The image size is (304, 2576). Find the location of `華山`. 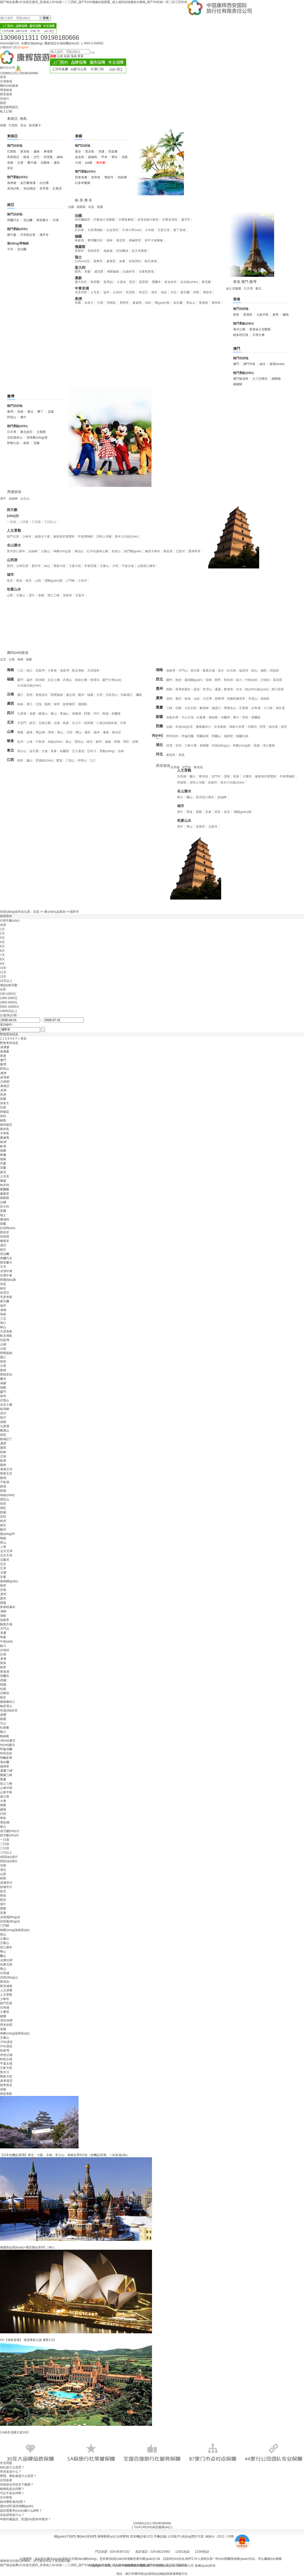

華山 is located at coordinates (180, 797).